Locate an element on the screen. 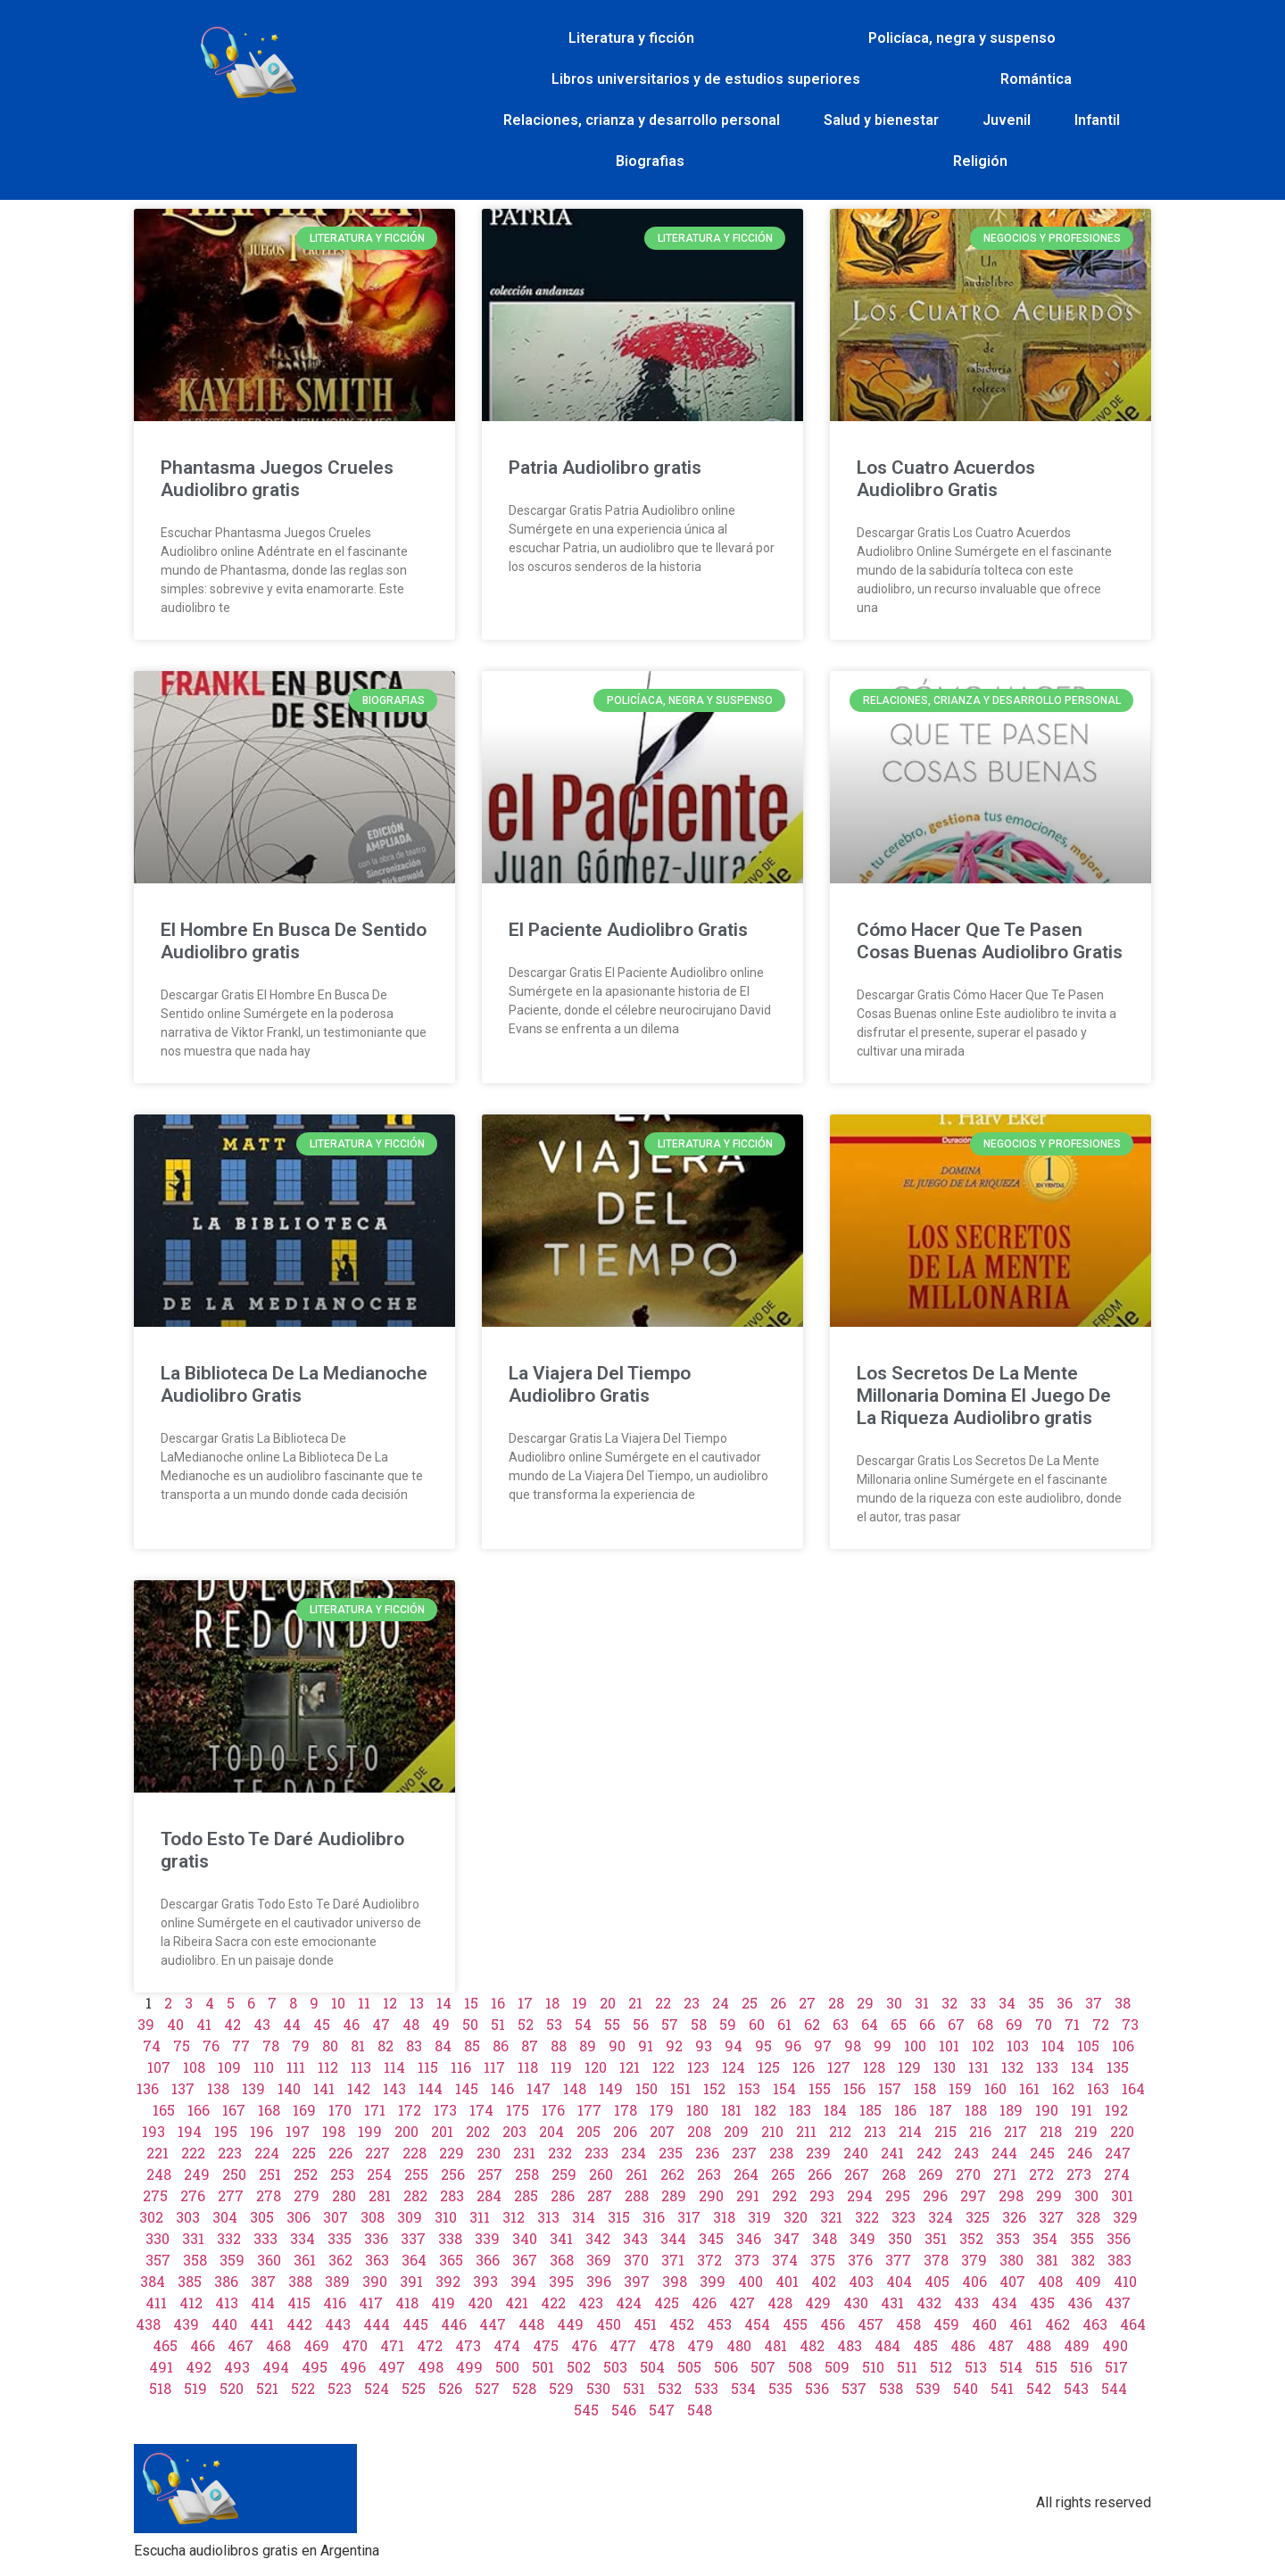  10 is located at coordinates (338, 2002).